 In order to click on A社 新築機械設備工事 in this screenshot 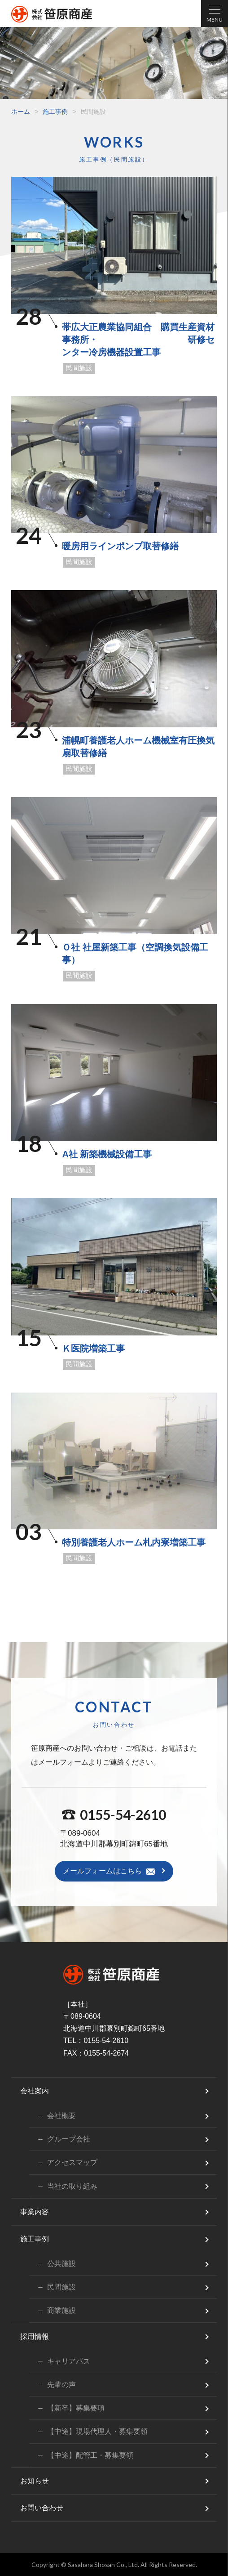, I will do `click(107, 1154)`.